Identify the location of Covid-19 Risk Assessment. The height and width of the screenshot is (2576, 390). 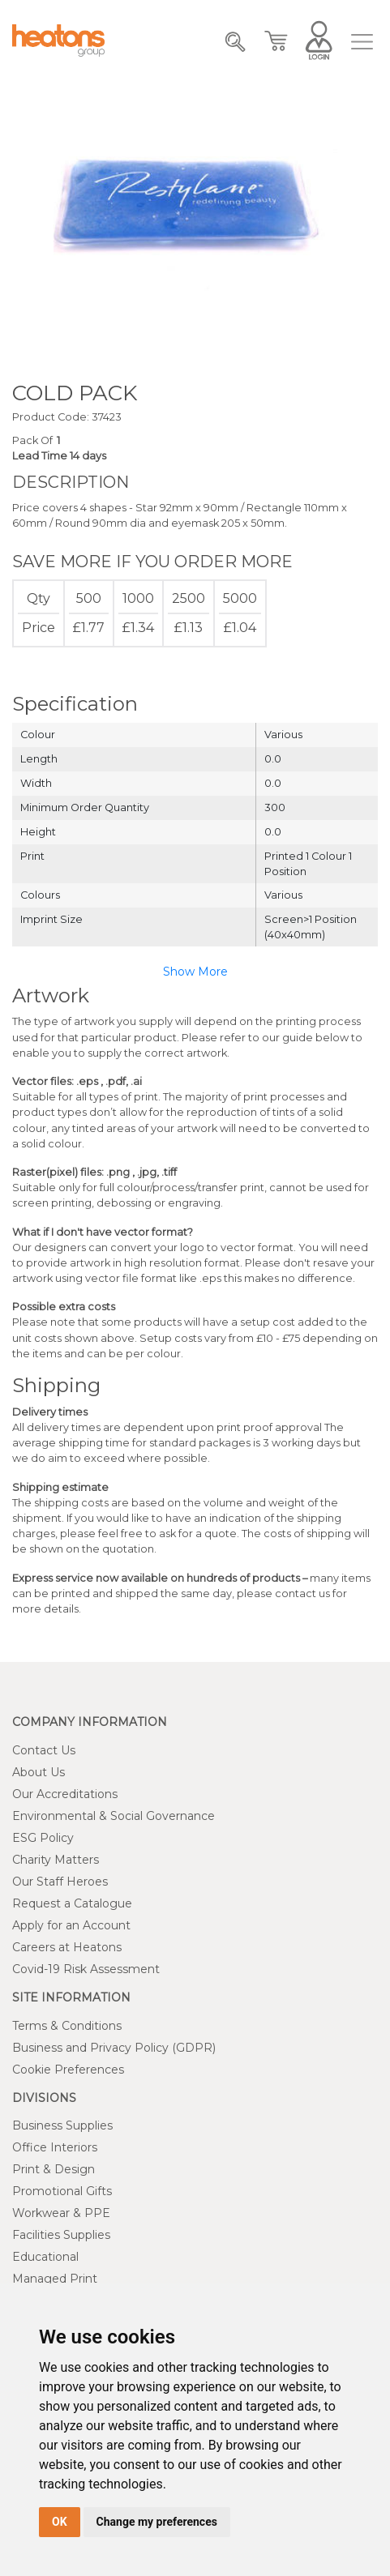
(86, 1969).